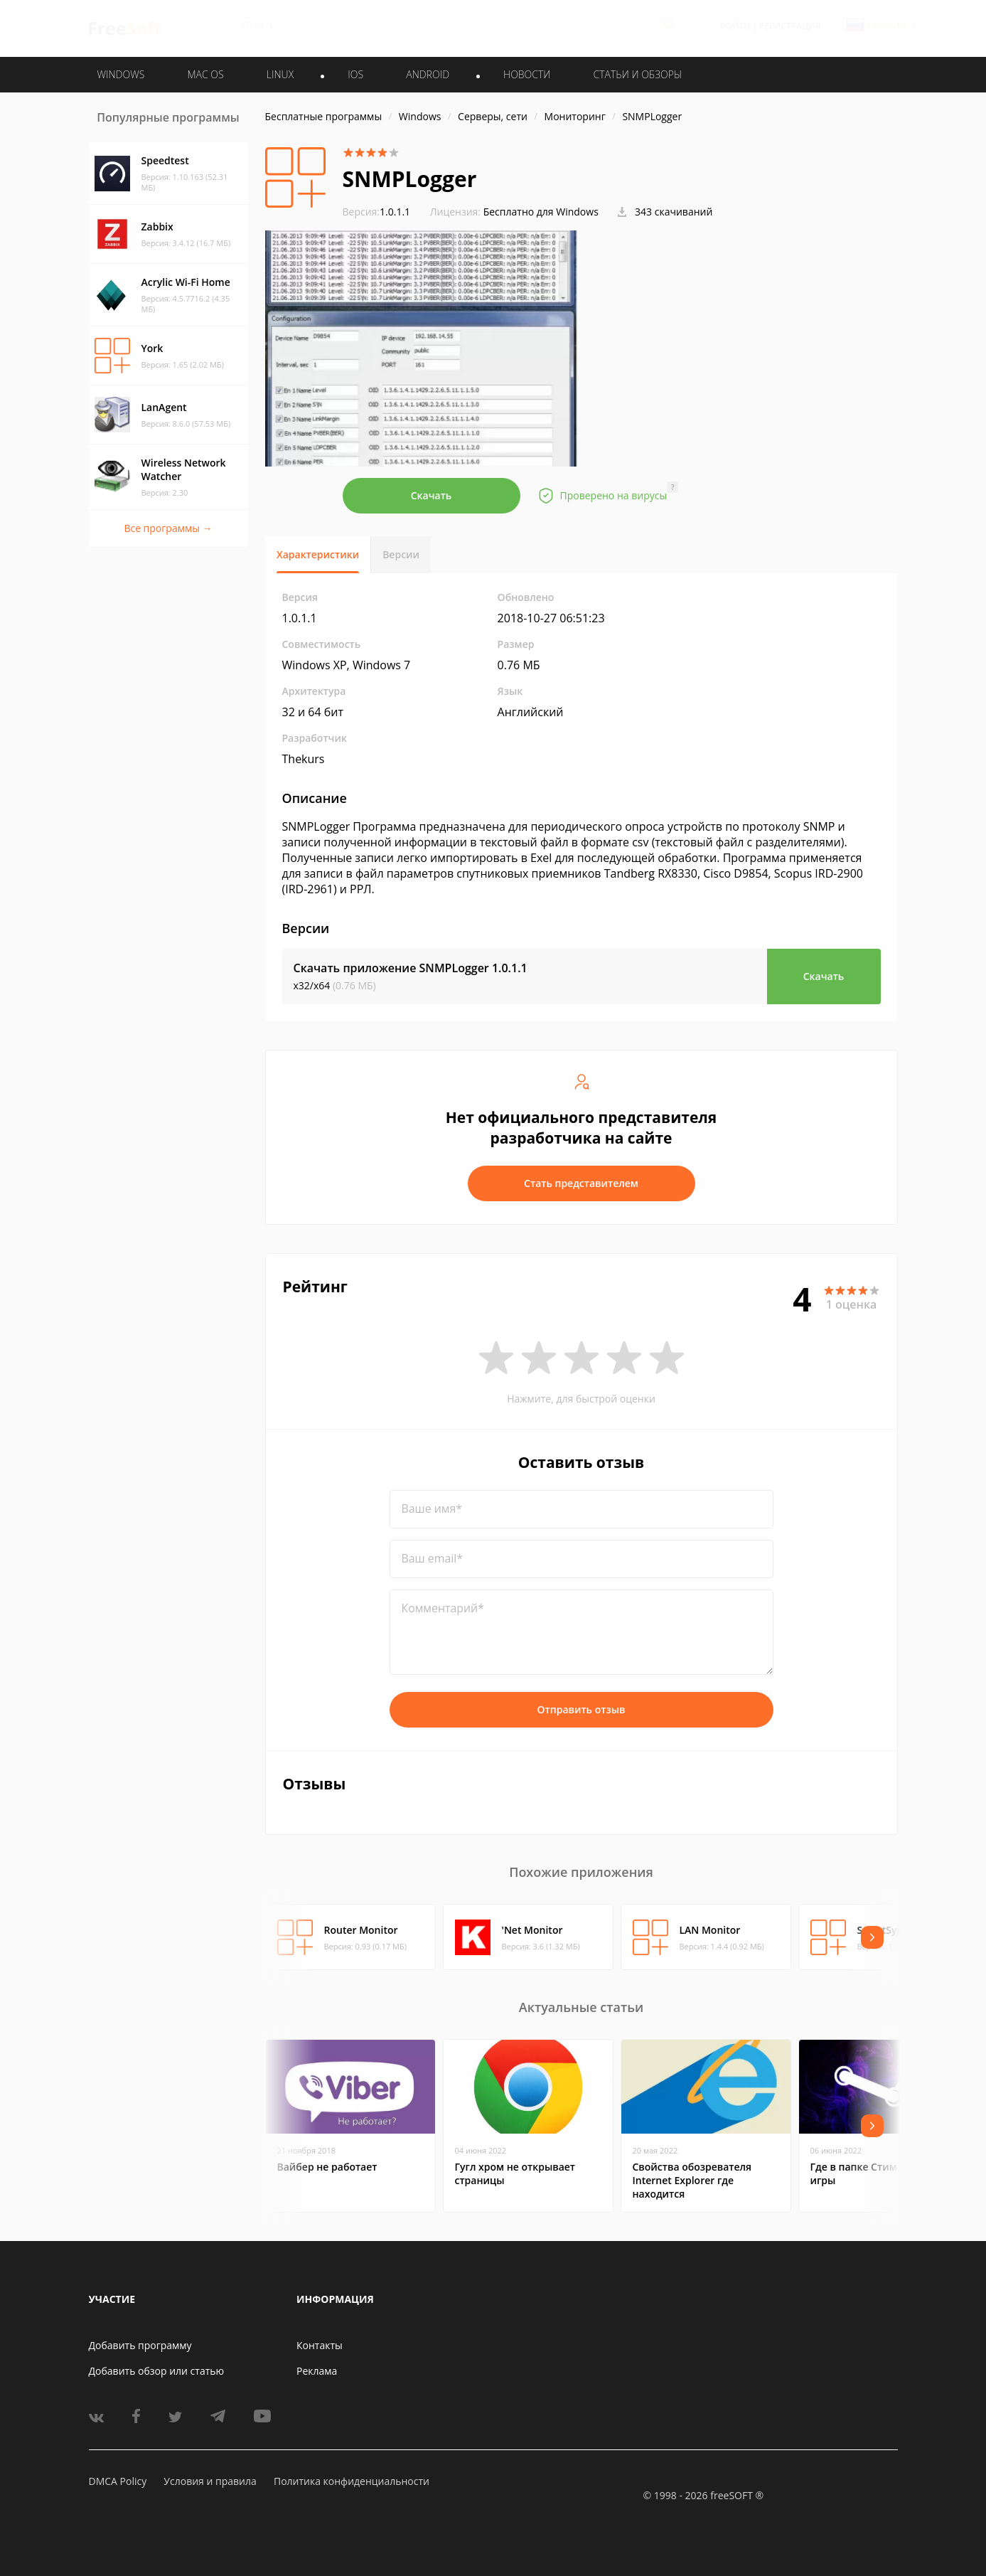 This screenshot has width=986, height=2576. What do you see at coordinates (735, 26) in the screenshot?
I see `Войти` at bounding box center [735, 26].